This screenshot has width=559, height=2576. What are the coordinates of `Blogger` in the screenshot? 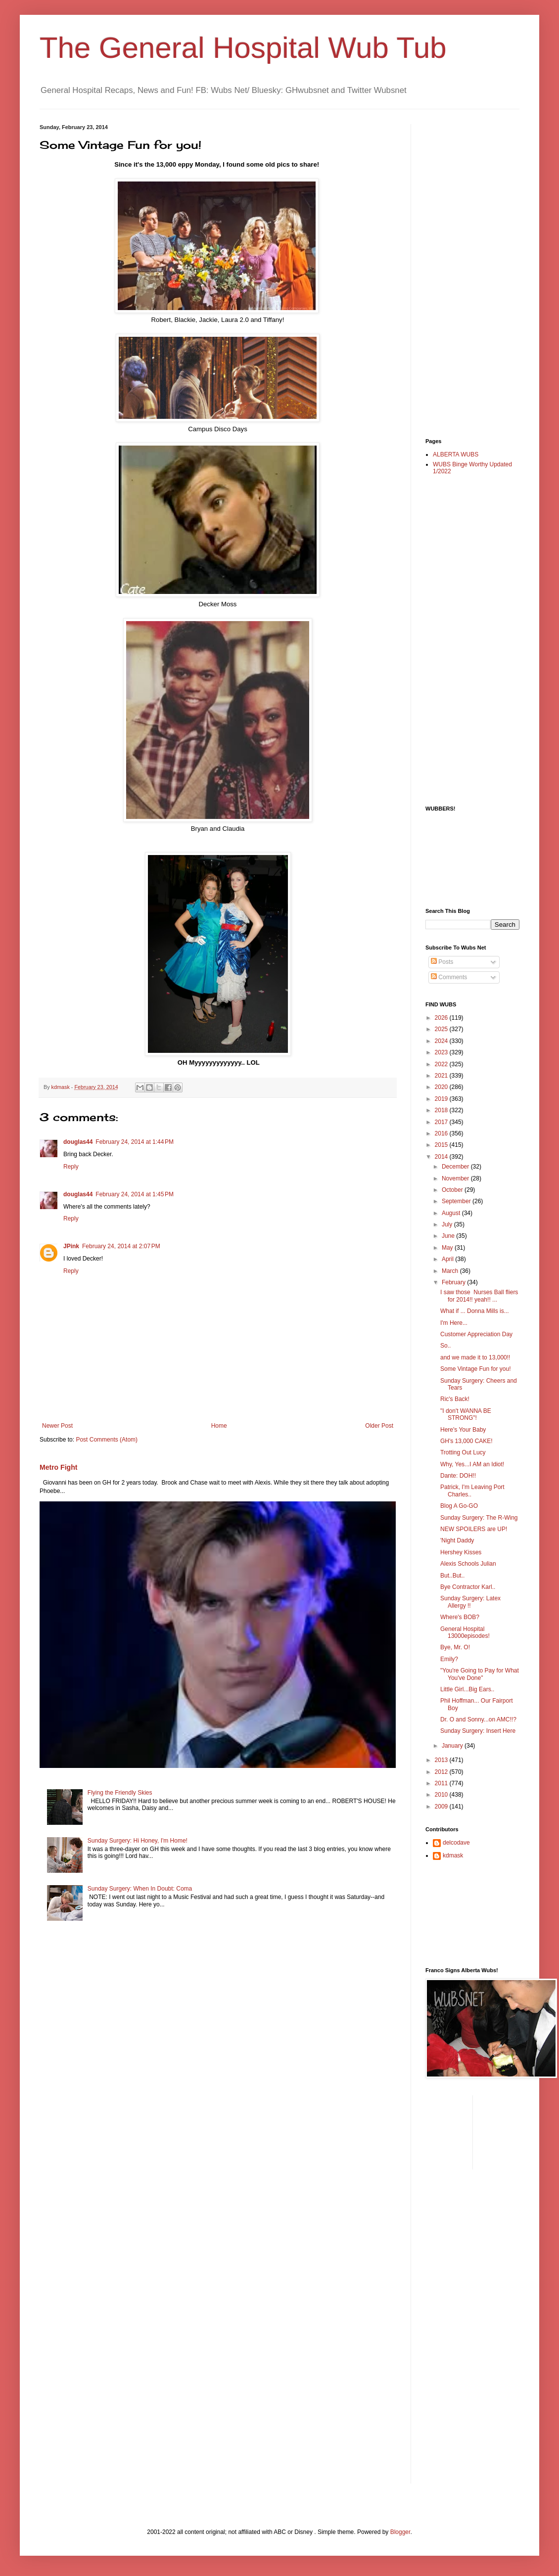 It's located at (400, 2532).